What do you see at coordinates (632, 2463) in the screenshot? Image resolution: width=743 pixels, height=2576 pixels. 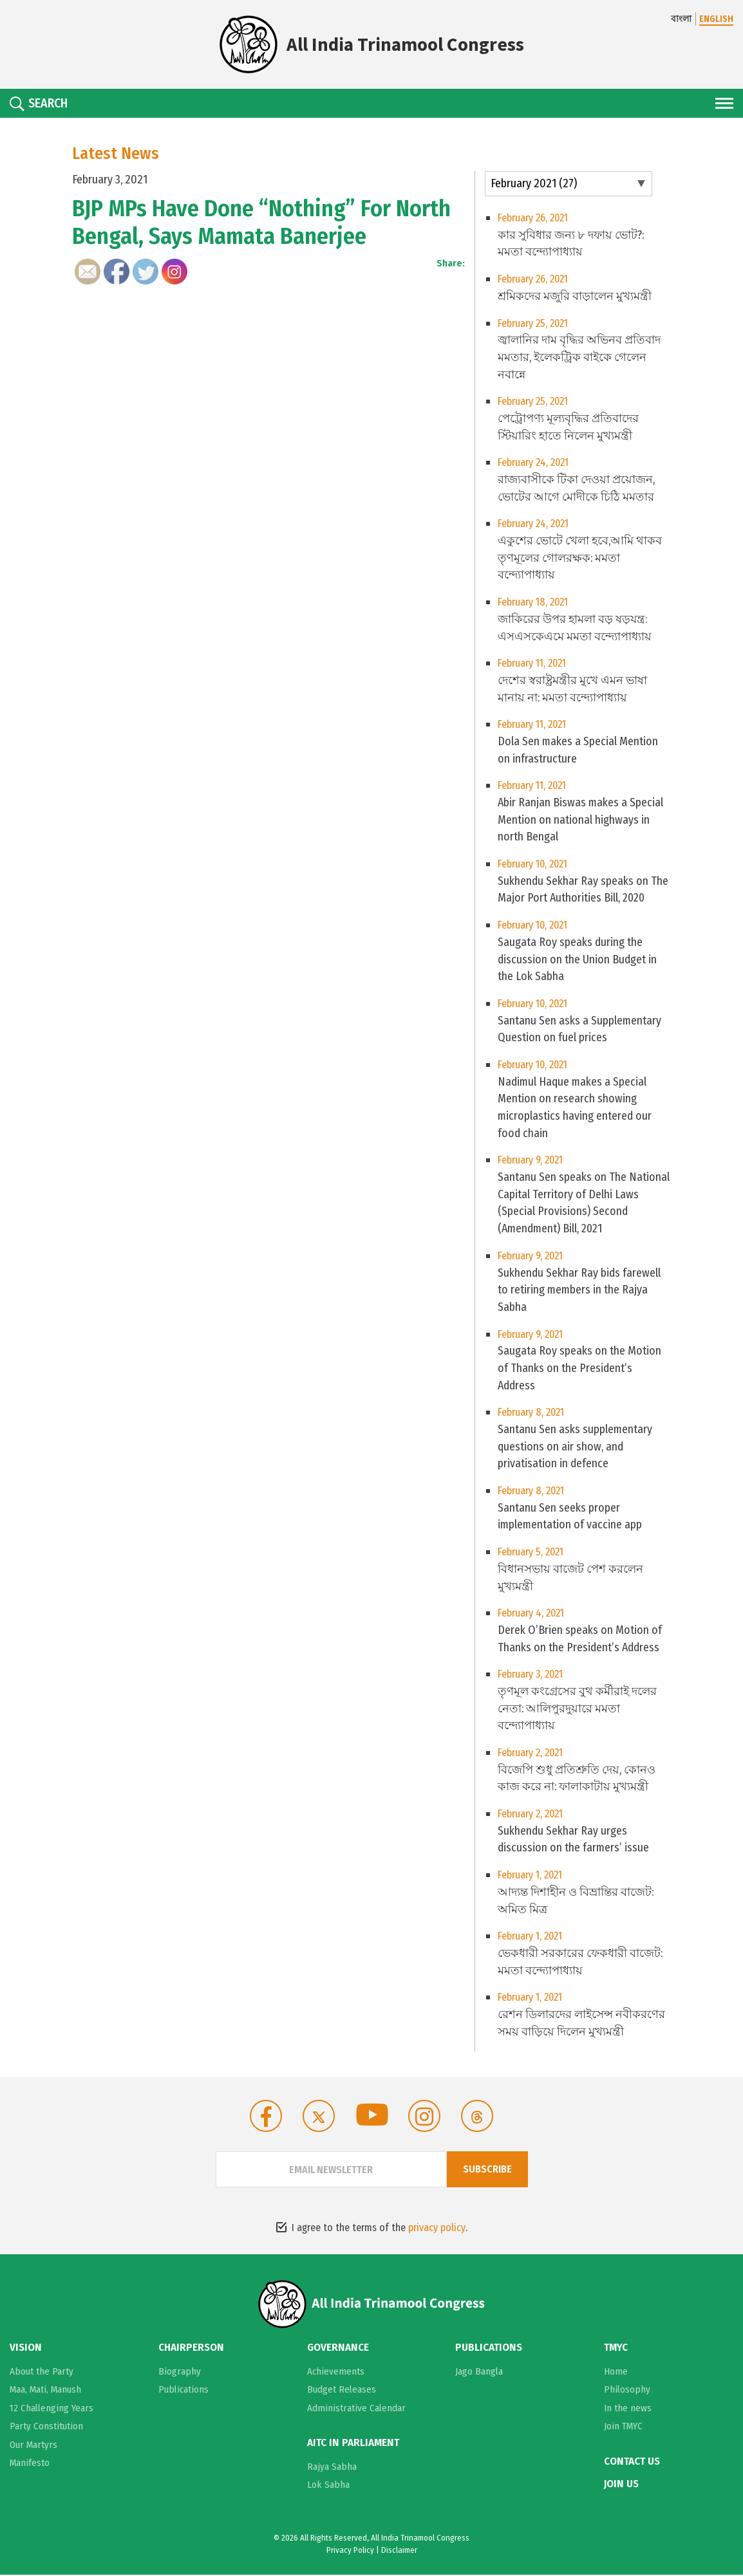 I see `Contact Us` at bounding box center [632, 2463].